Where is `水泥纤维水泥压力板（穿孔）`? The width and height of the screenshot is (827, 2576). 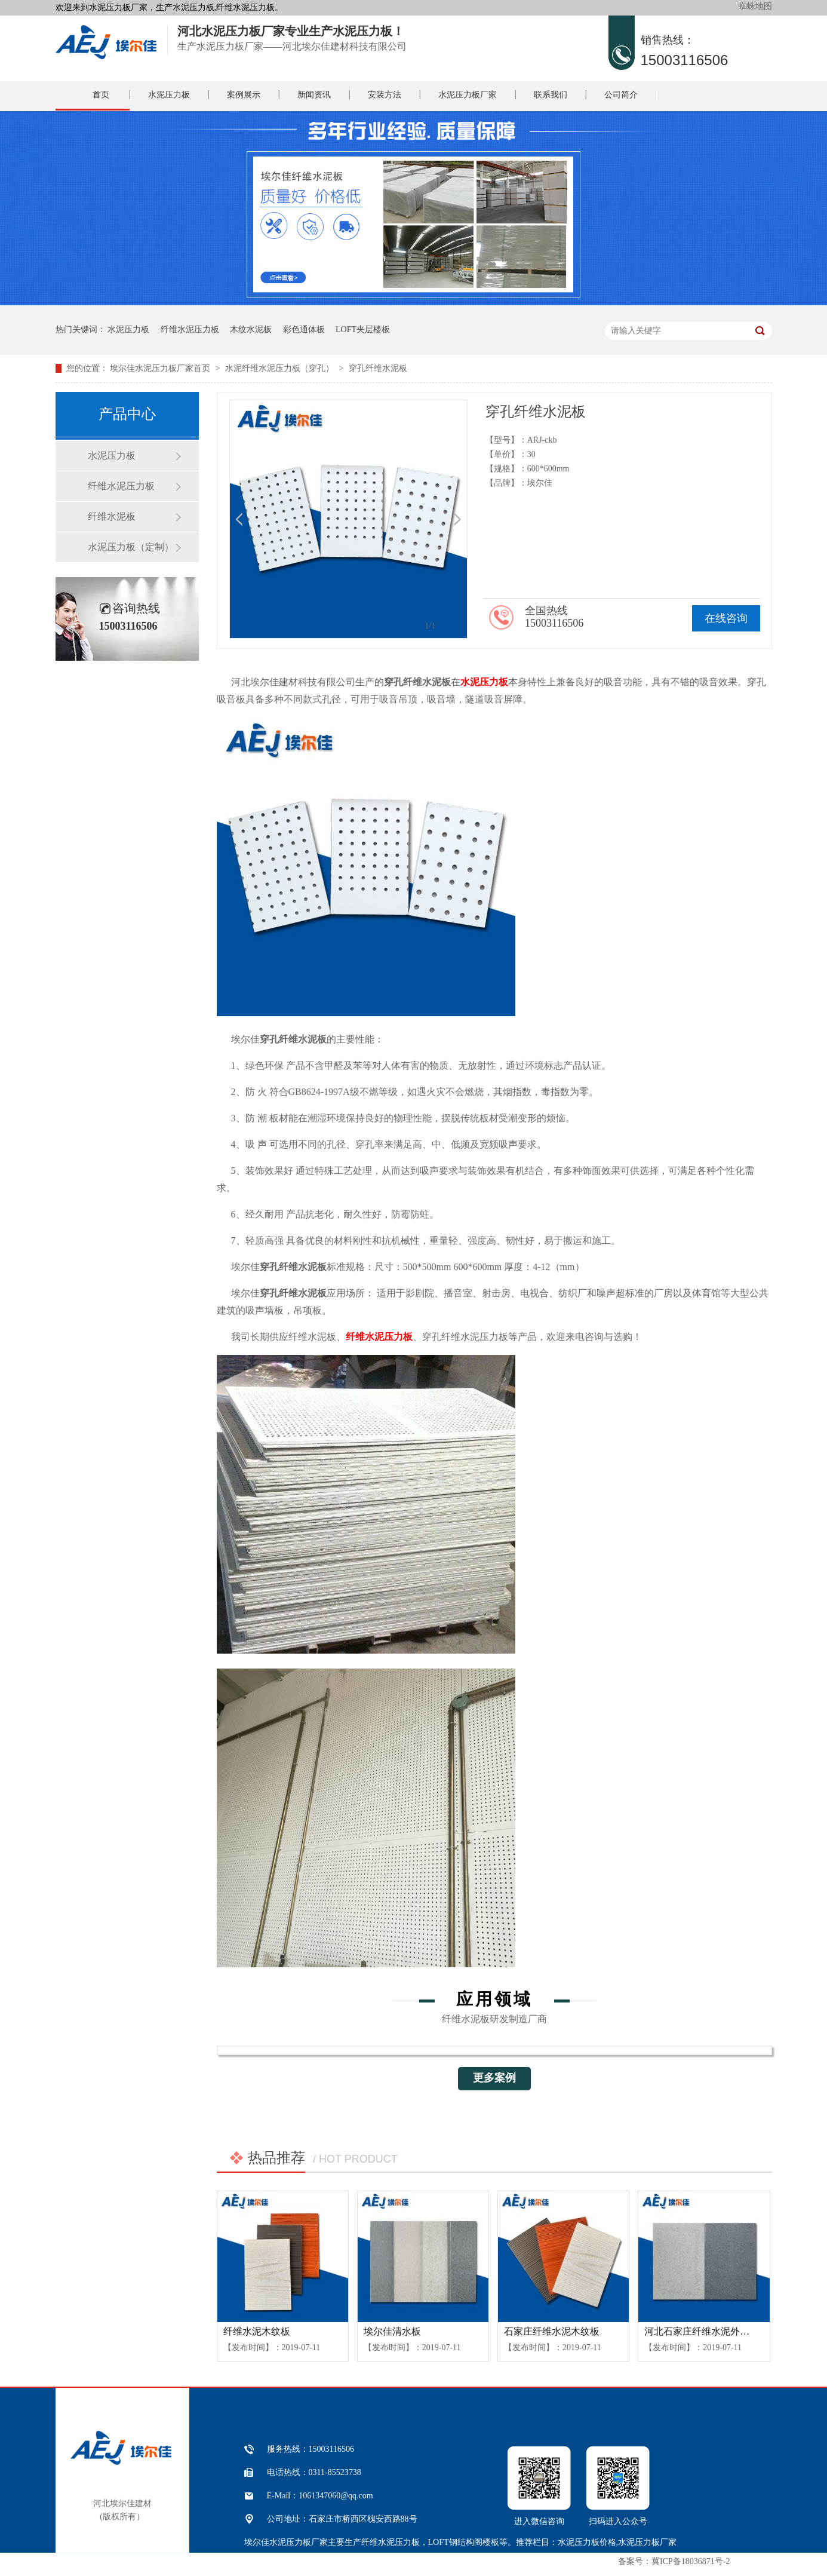 水泥纤维水泥压力板（穿孔） is located at coordinates (279, 368).